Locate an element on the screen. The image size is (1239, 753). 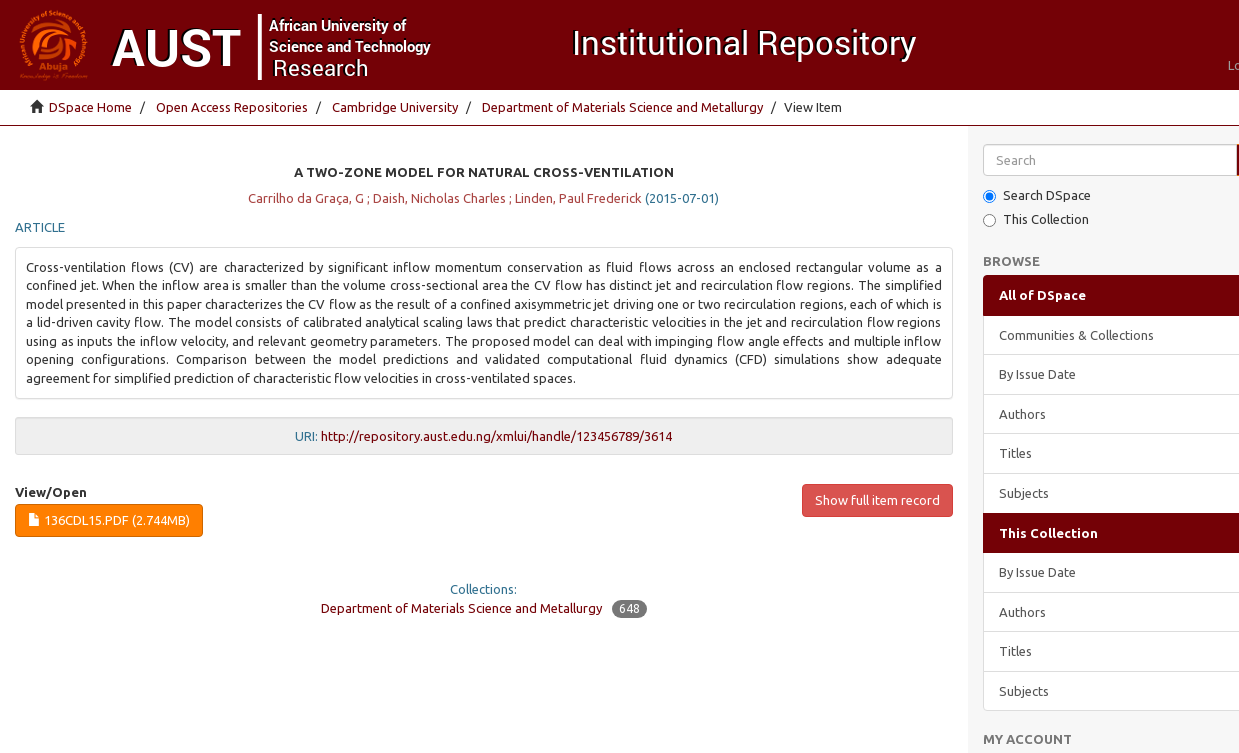
Show full item record is located at coordinates (877, 500).